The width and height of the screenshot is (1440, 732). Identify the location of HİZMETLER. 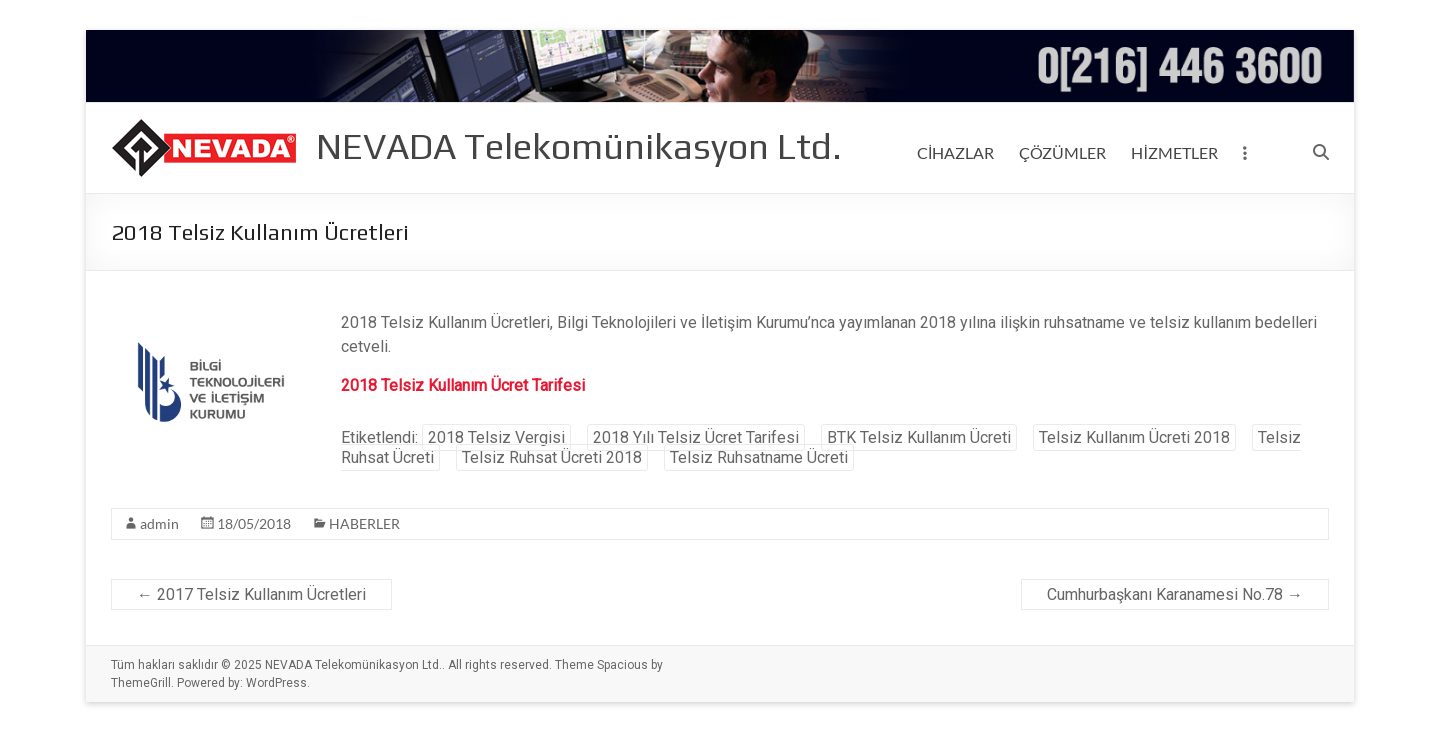
(1174, 152).